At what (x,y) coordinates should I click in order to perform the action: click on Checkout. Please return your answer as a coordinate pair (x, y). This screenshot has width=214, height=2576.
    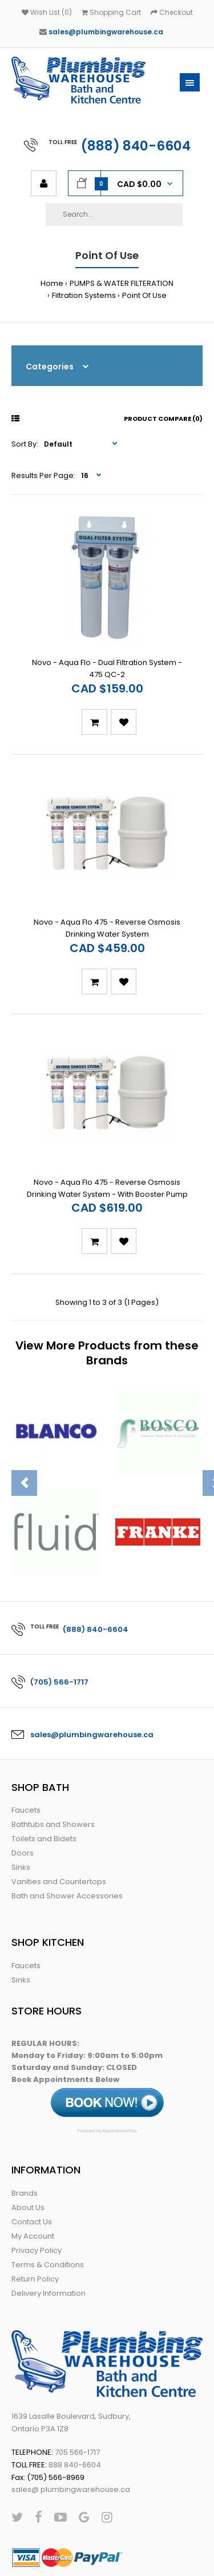
    Looking at the image, I should click on (172, 12).